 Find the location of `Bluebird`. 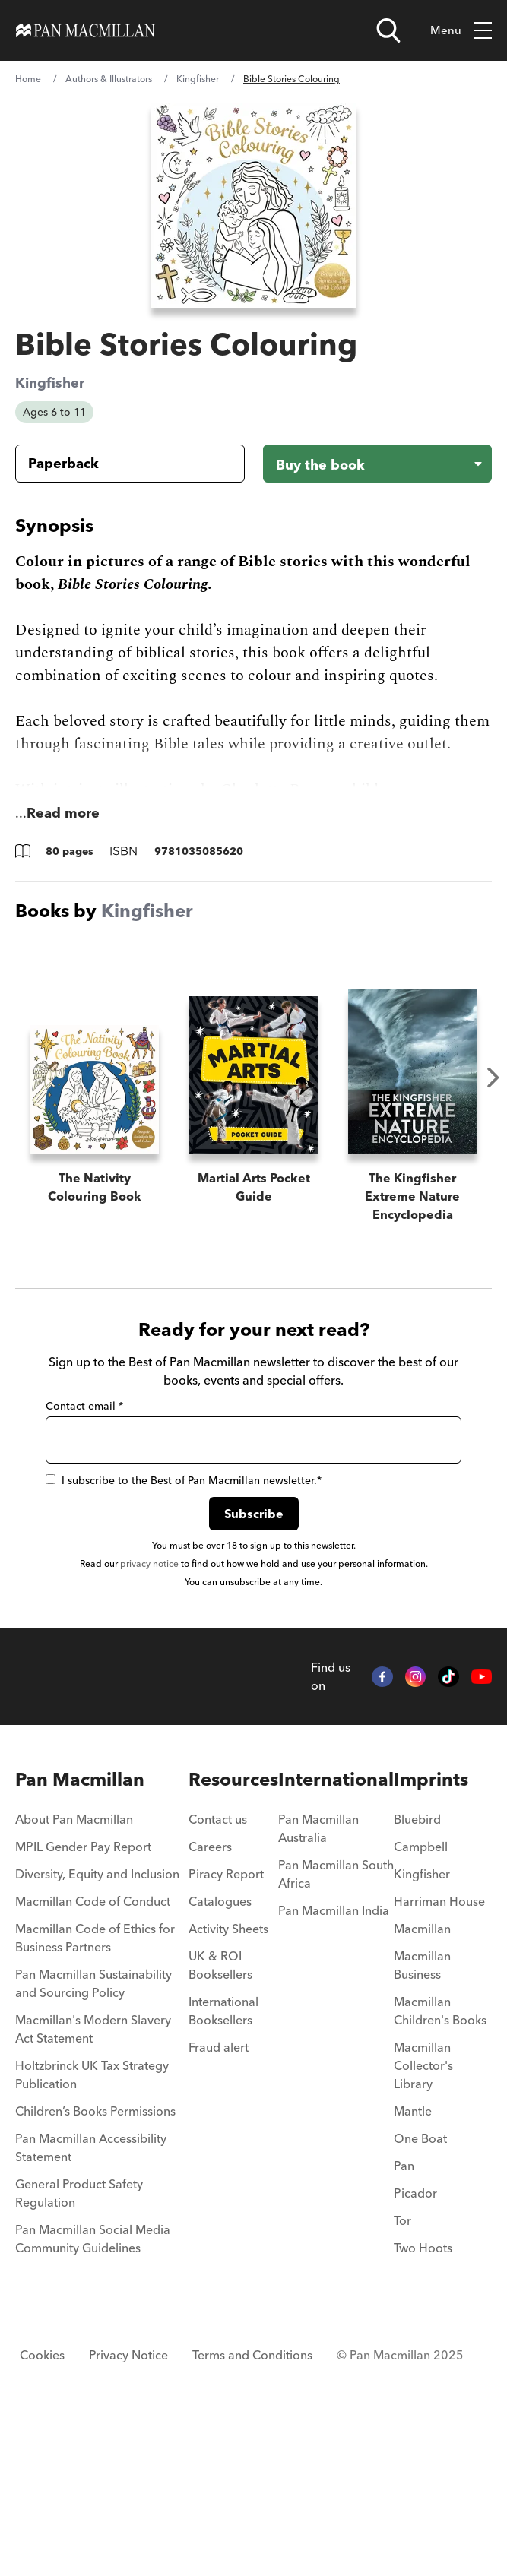

Bluebird is located at coordinates (417, 1973).